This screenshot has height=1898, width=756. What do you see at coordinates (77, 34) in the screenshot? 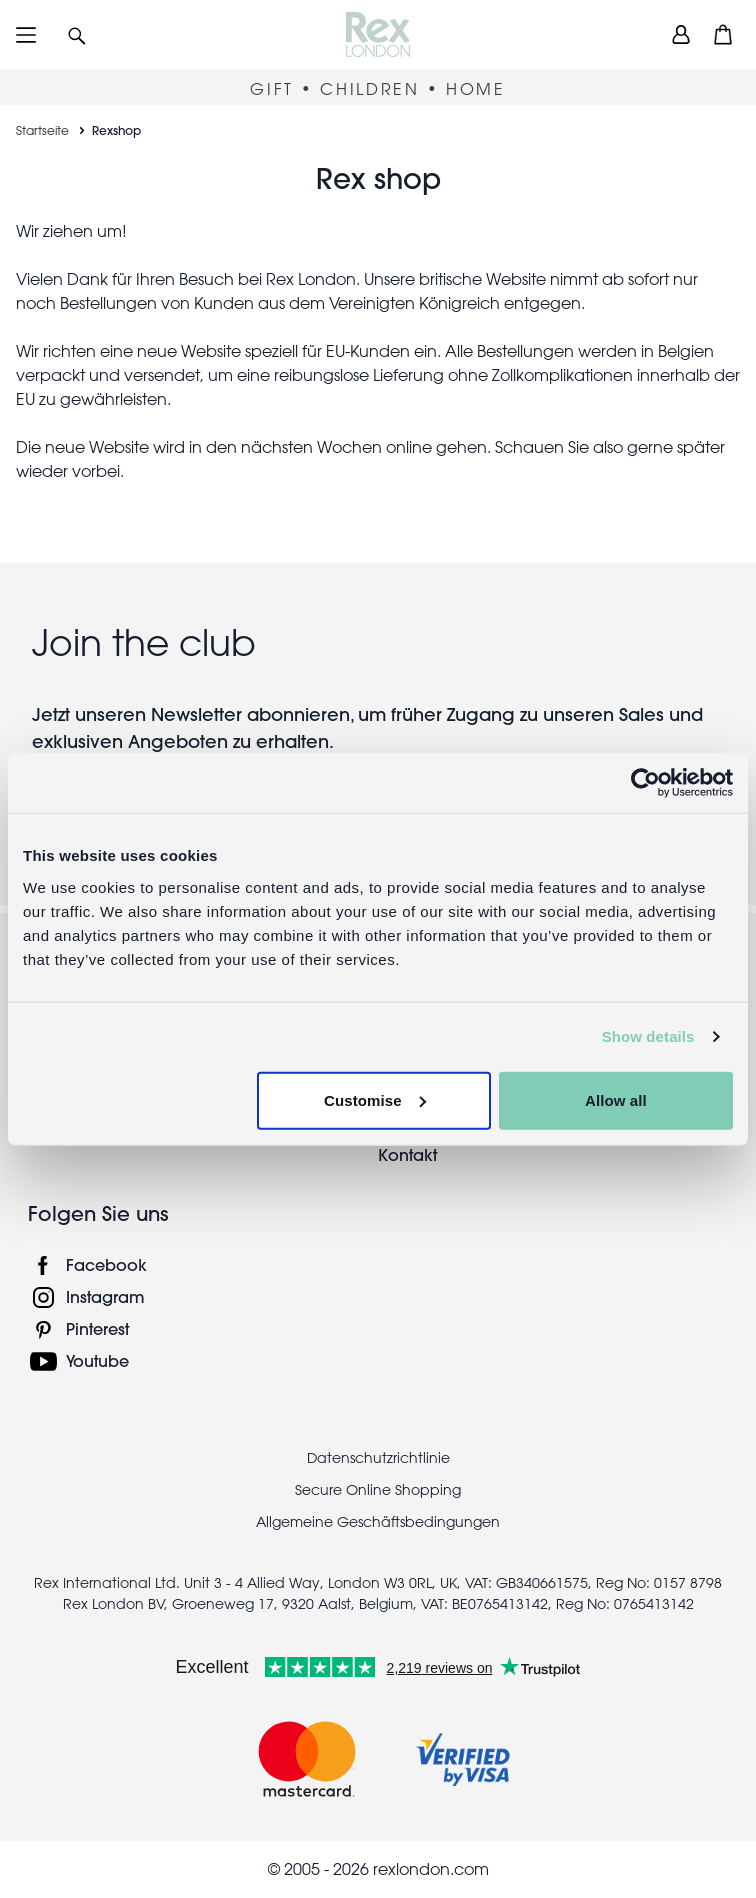
I see `[button]` at bounding box center [77, 34].